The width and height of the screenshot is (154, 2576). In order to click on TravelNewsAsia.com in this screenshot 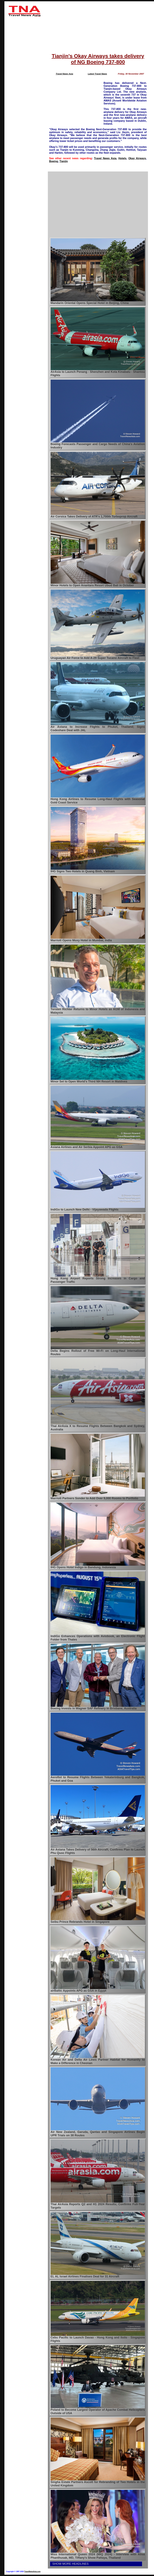, I will do `click(32, 2571)`.